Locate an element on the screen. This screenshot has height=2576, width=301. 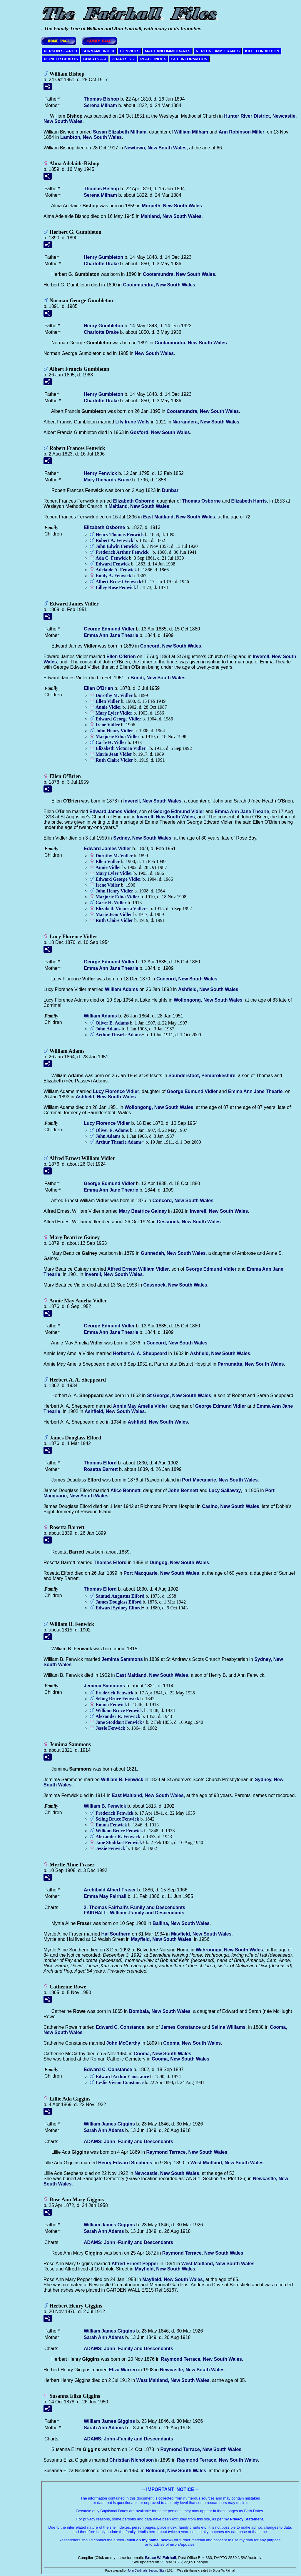
Hal is located at coordinates (116, 1933).